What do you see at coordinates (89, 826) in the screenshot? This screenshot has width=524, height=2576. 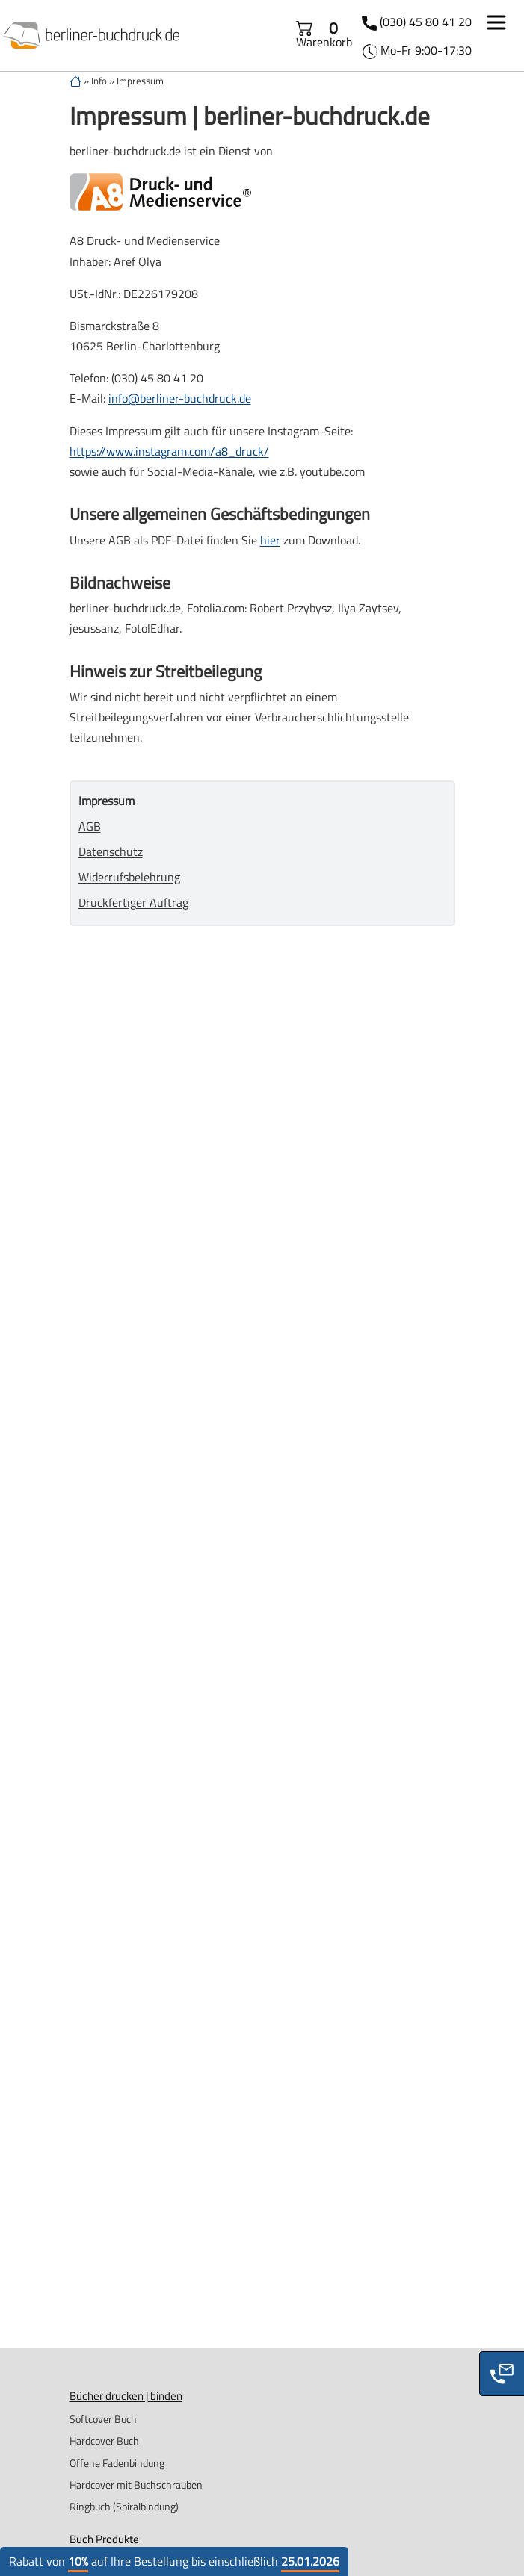 I see `AGB` at bounding box center [89, 826].